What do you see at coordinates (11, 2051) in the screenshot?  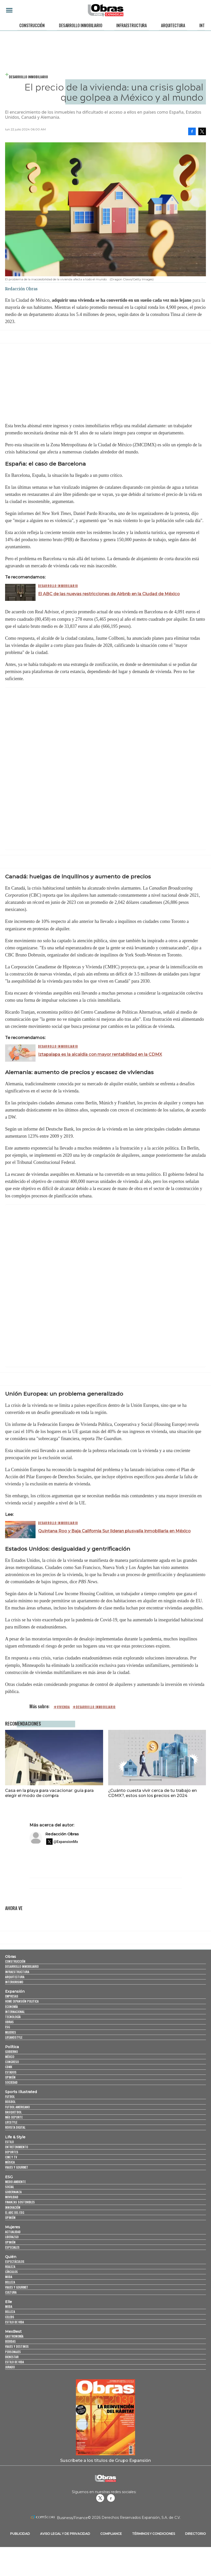 I see `Gobierno` at bounding box center [11, 2051].